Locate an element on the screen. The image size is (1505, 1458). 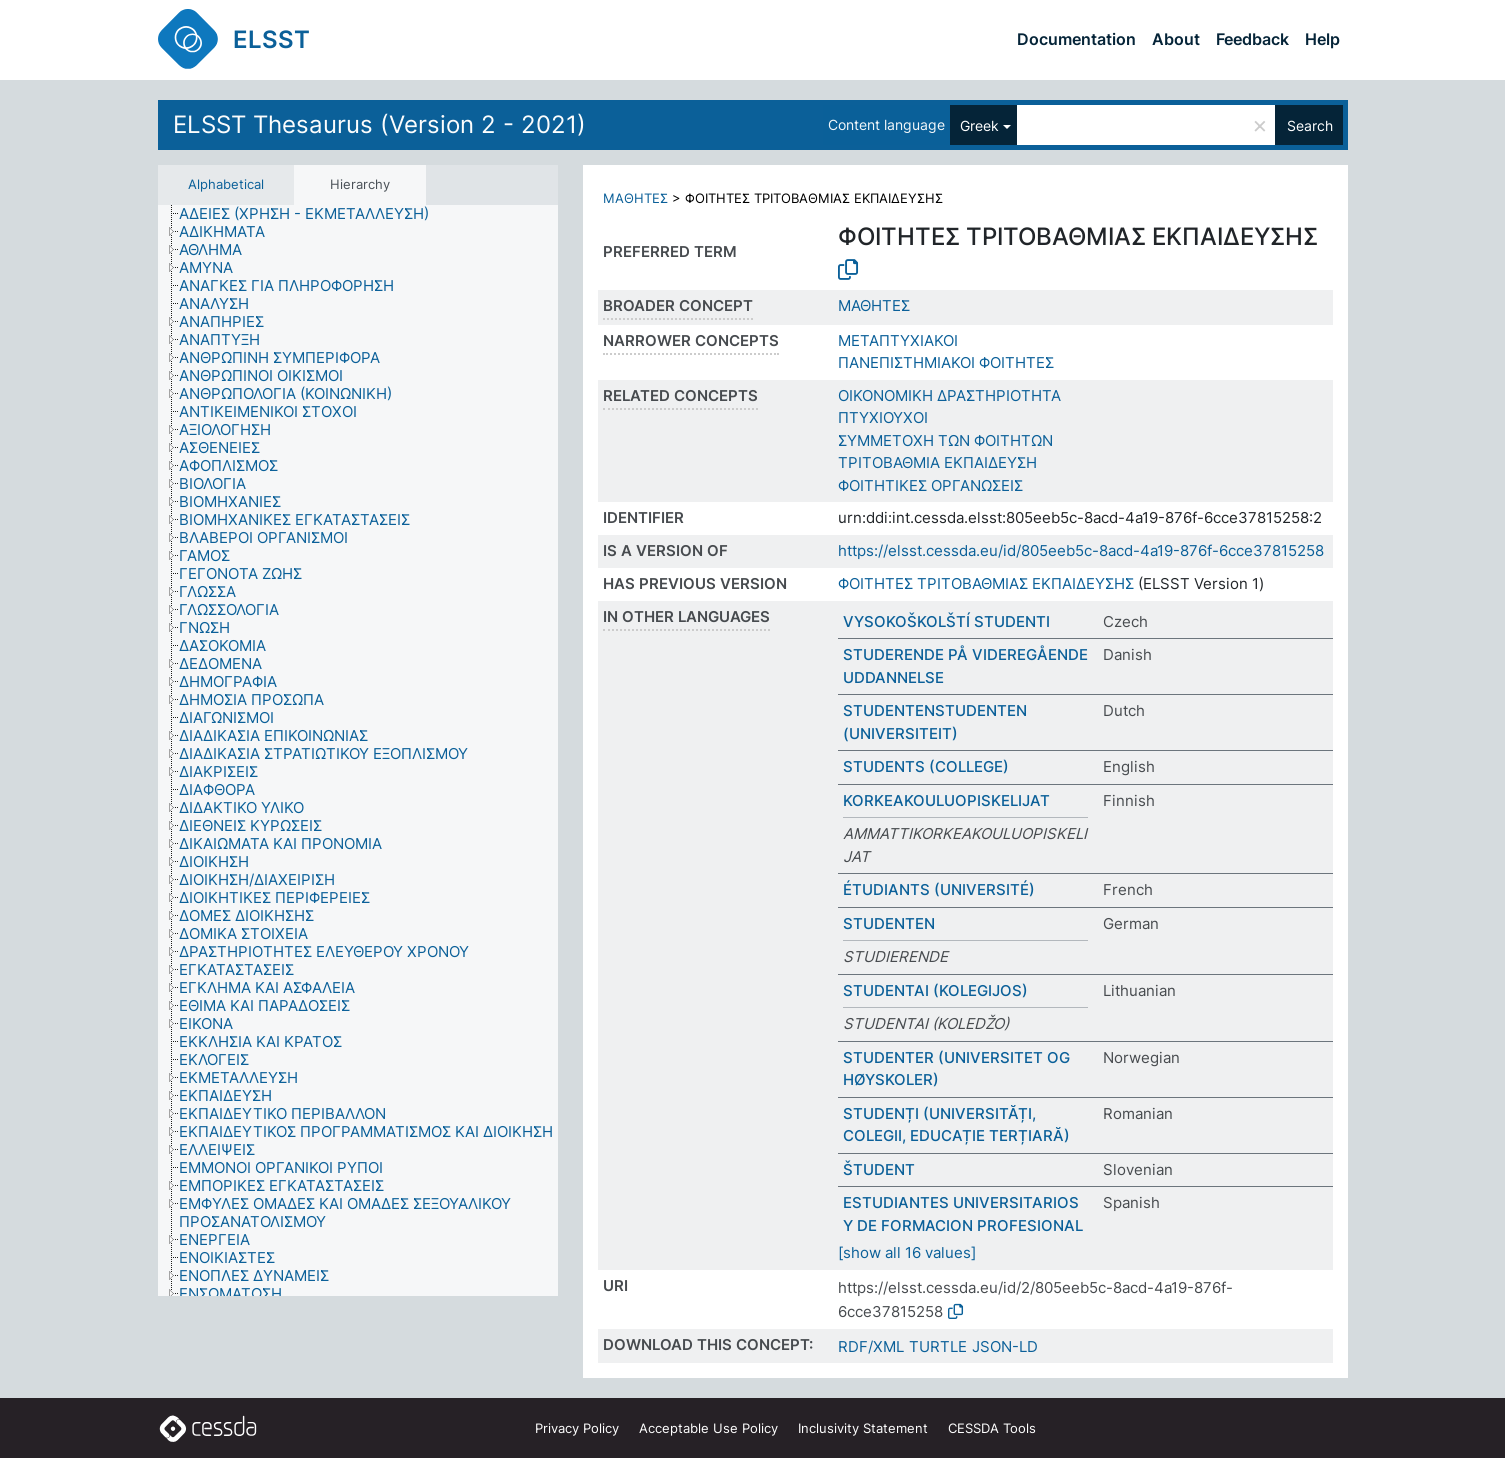
STUDENTAI (KOLEGIJOS) is located at coordinates (935, 990).